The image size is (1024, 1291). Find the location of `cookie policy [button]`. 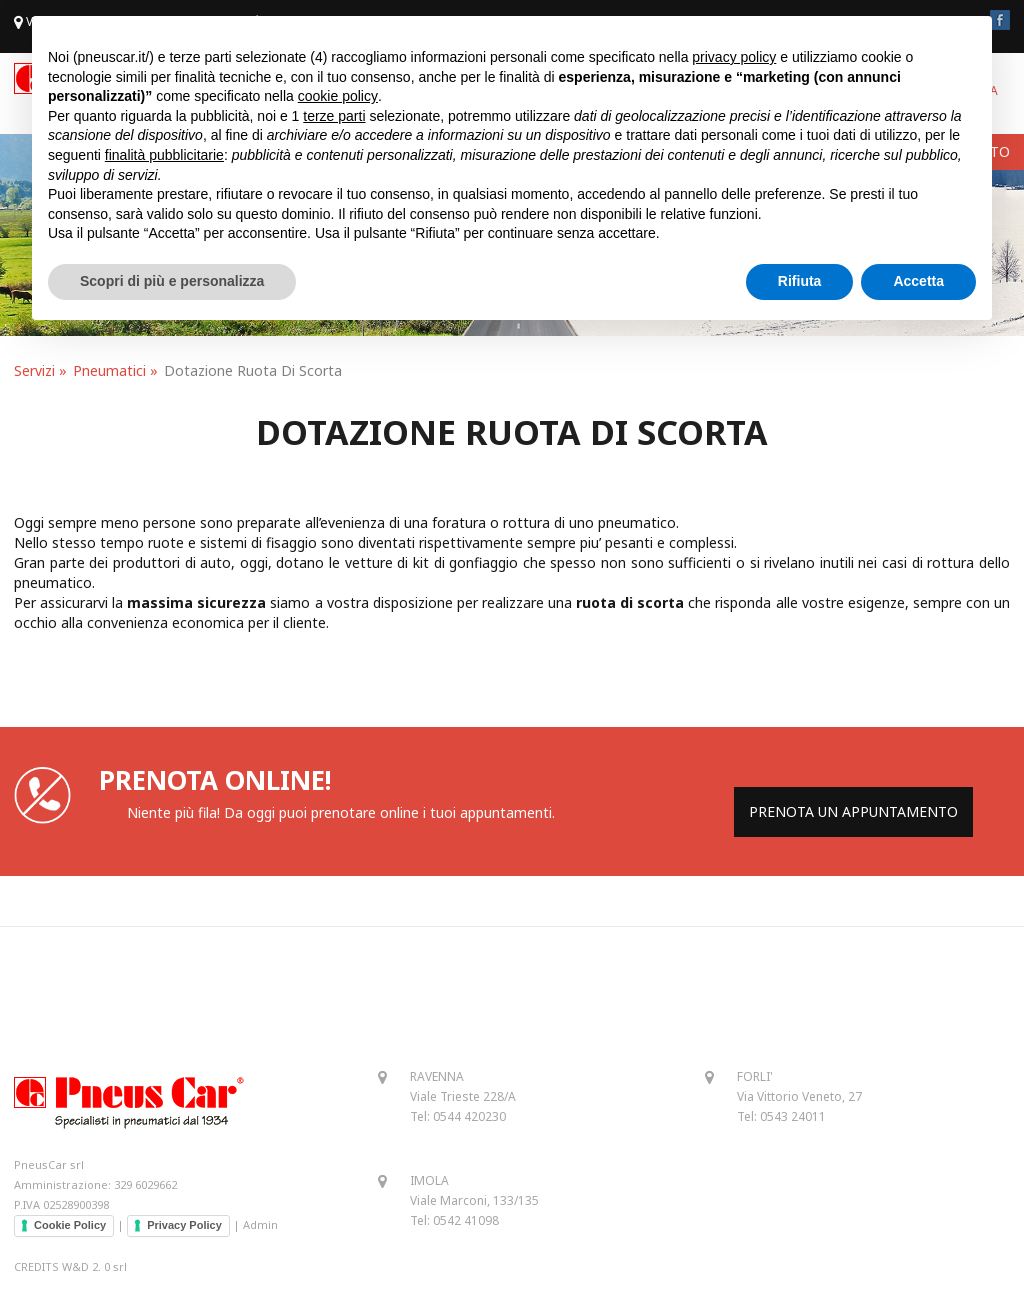

cookie policy [button] is located at coordinates (338, 96).